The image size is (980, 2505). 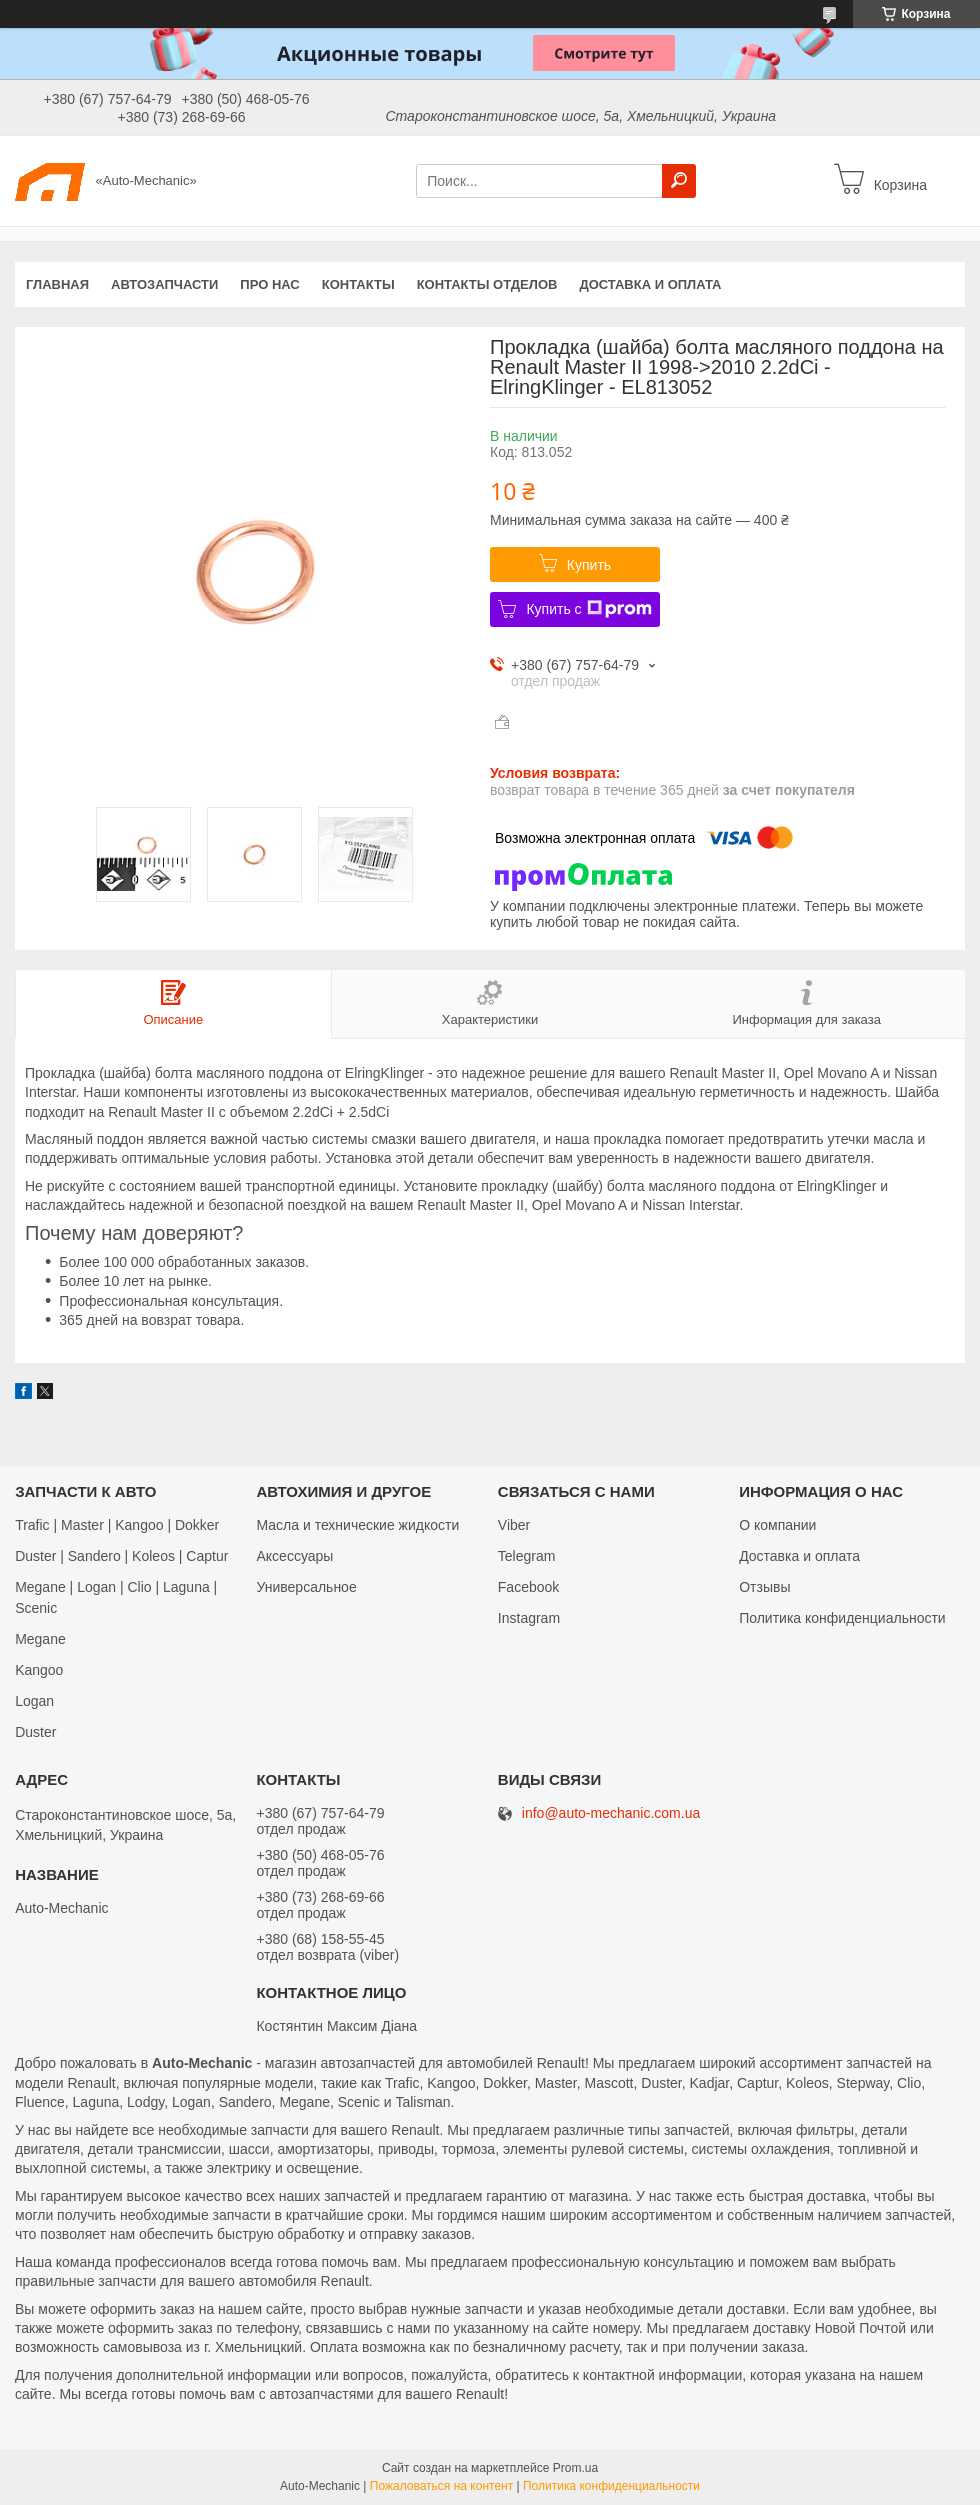 What do you see at coordinates (358, 284) in the screenshot?
I see `Контакты` at bounding box center [358, 284].